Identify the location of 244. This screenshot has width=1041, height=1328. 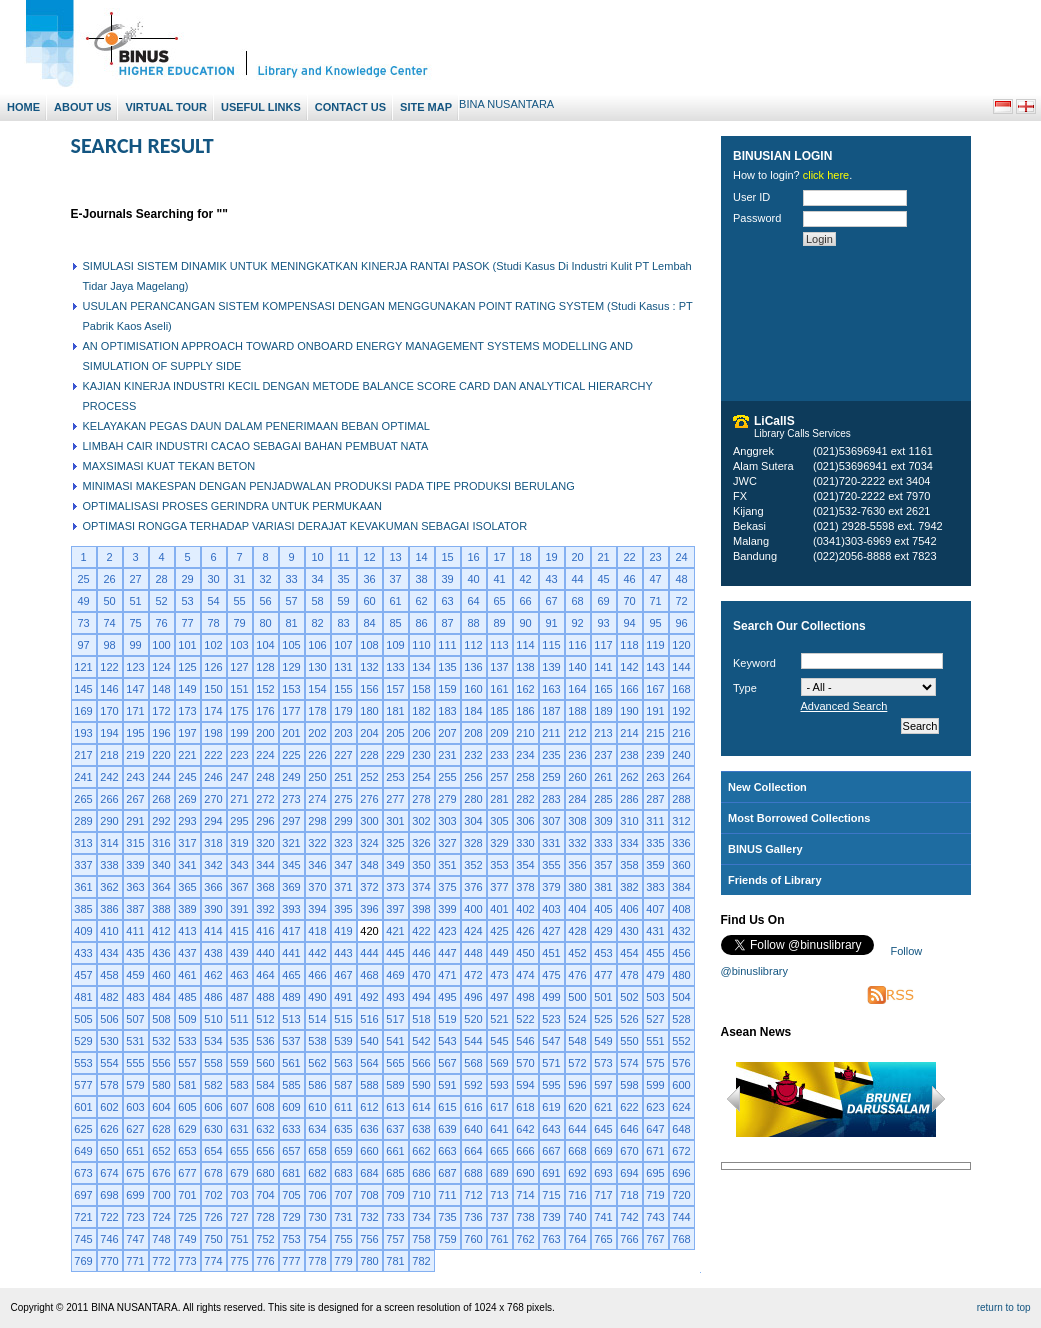
(161, 777).